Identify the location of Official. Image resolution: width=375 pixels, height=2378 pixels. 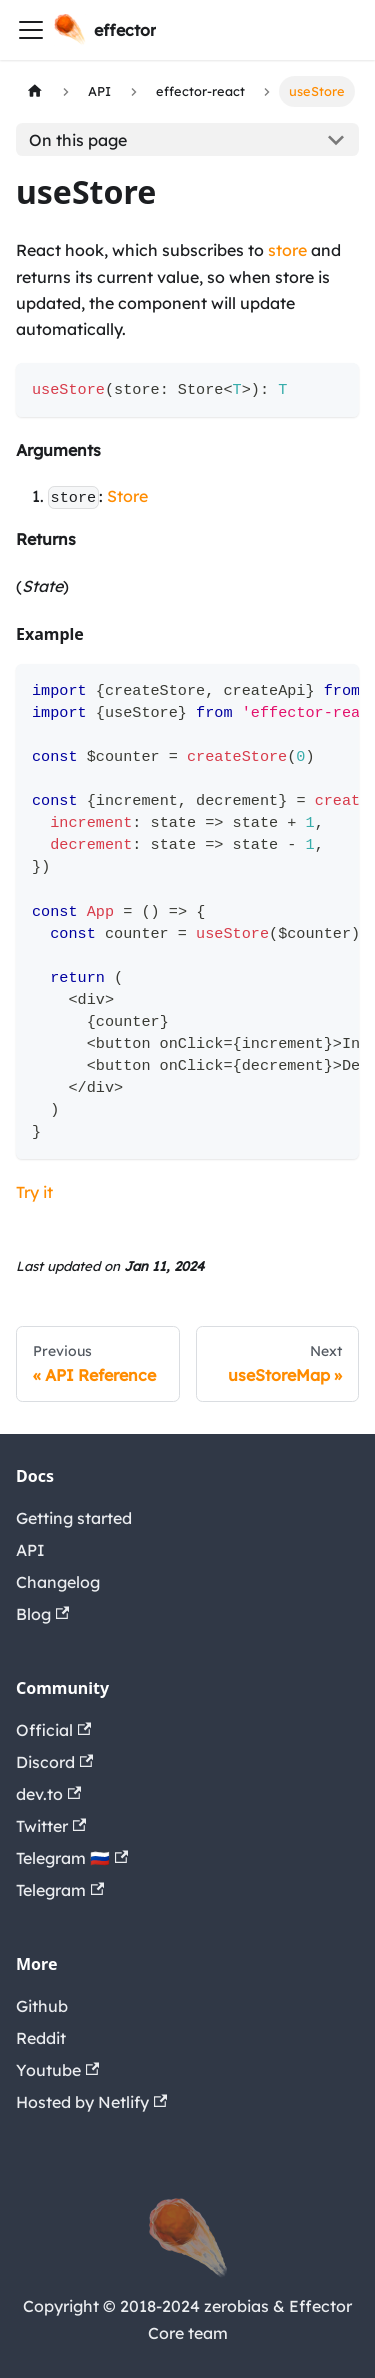
(53, 1730).